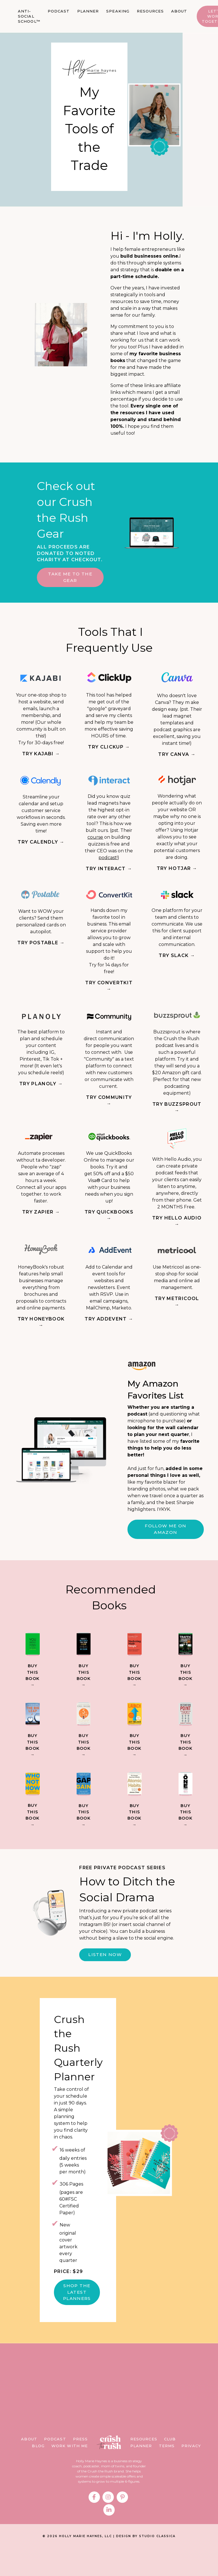  I want to click on LISTEN NOW [button], so click(105, 1983).